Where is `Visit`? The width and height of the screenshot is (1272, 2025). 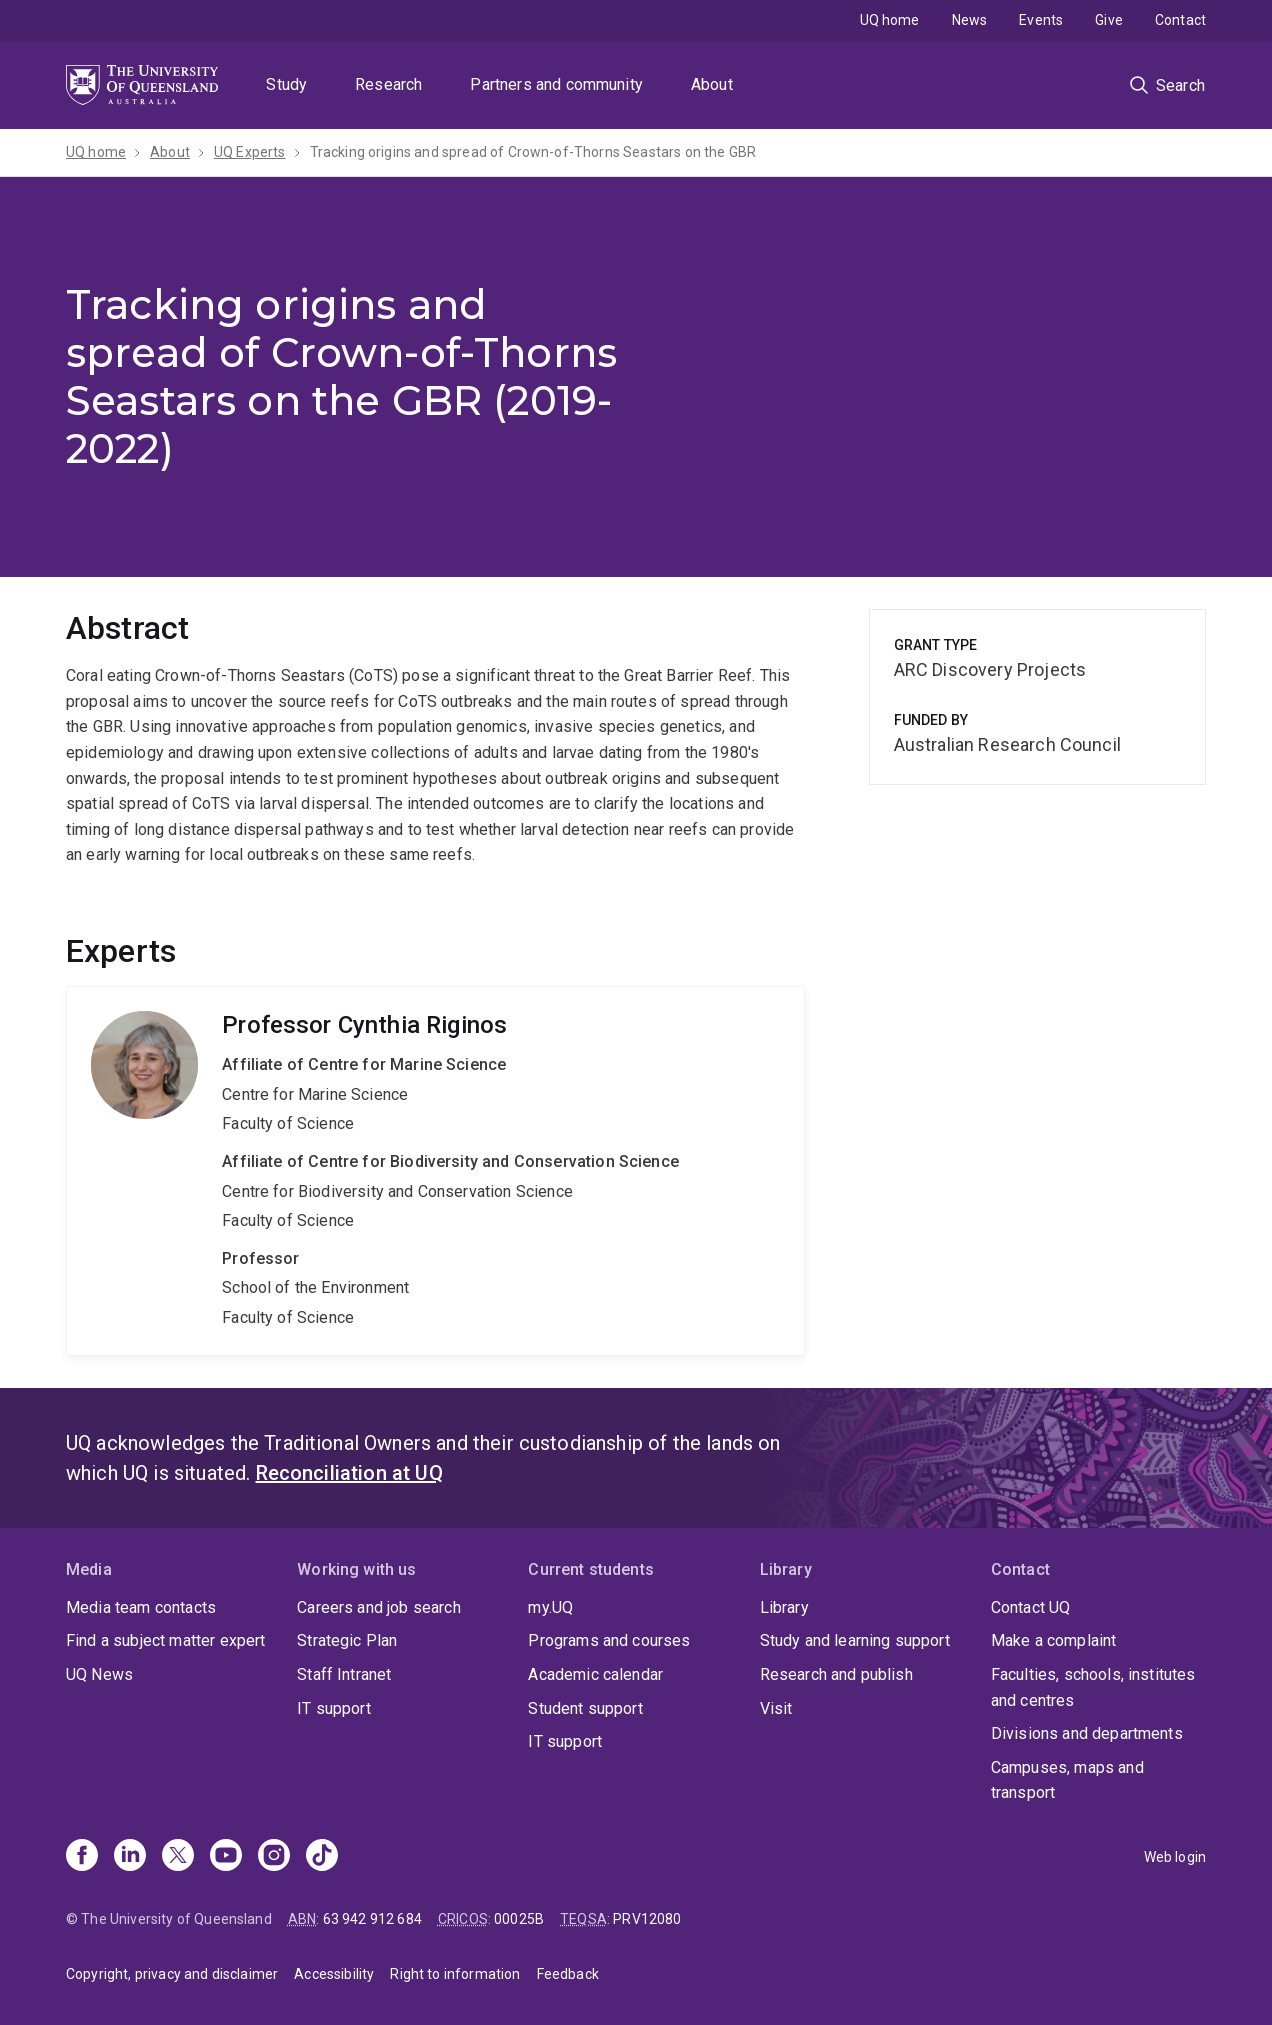 Visit is located at coordinates (776, 1708).